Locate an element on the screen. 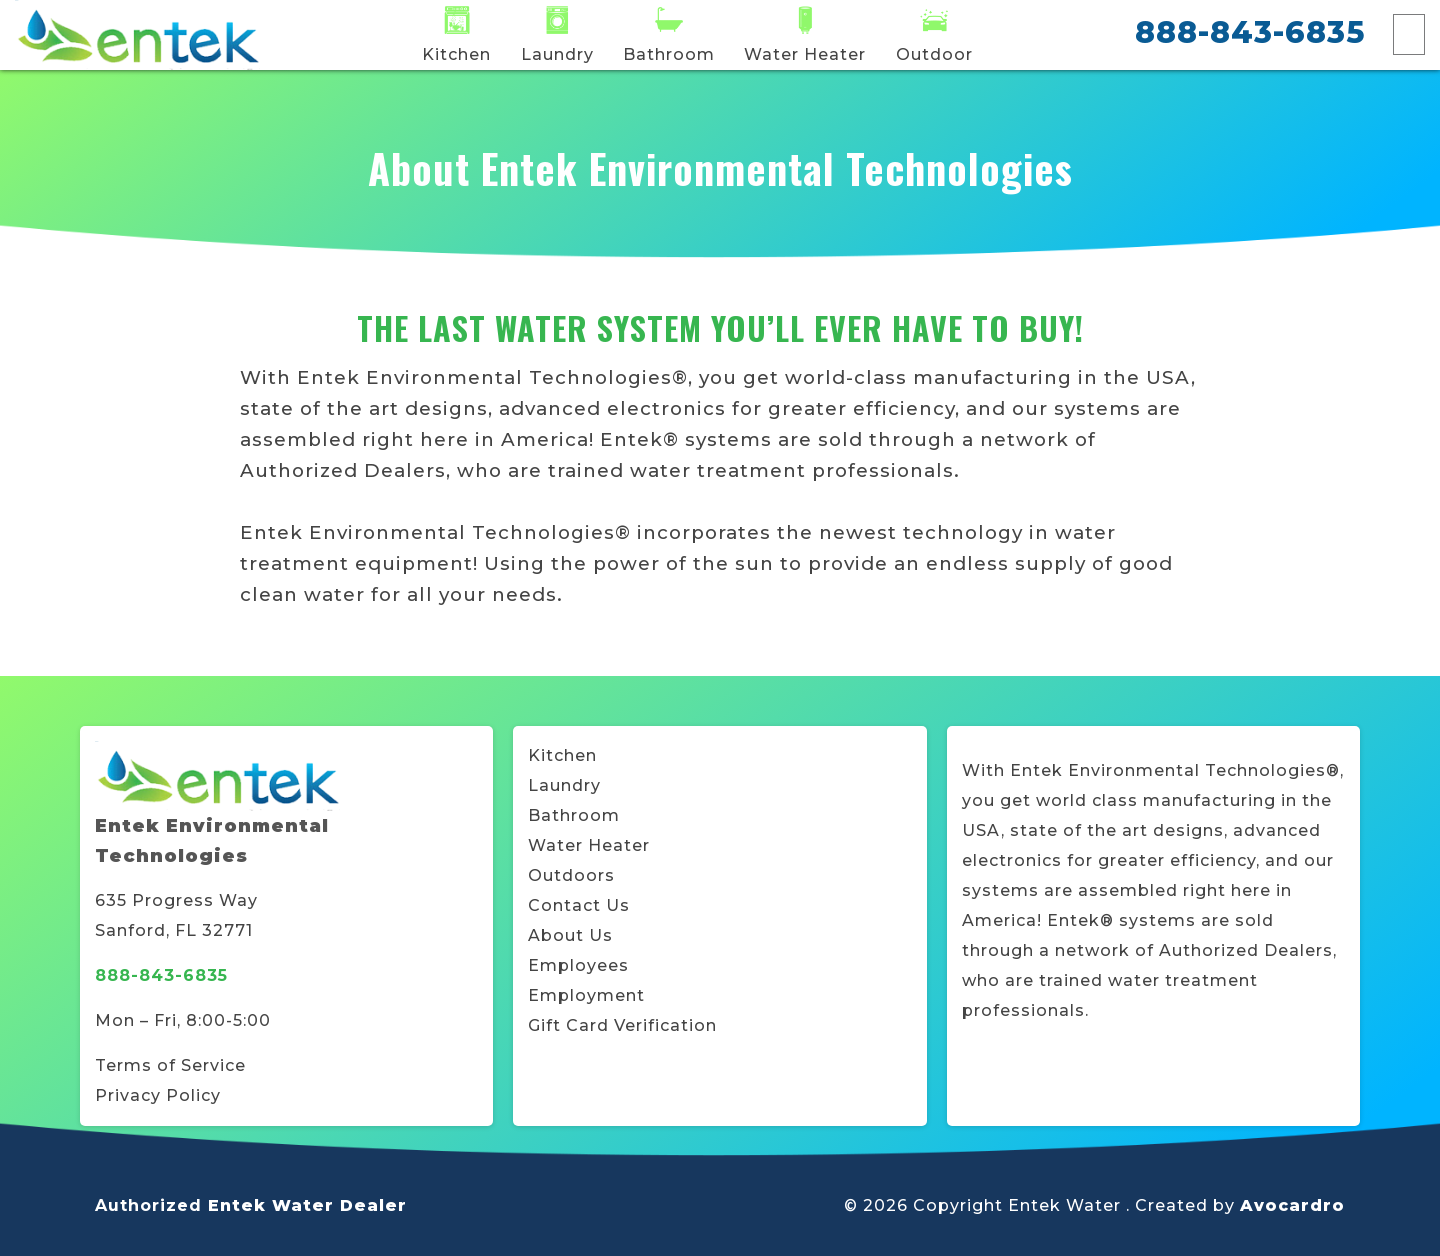  Employee is located at coordinates (573, 965).